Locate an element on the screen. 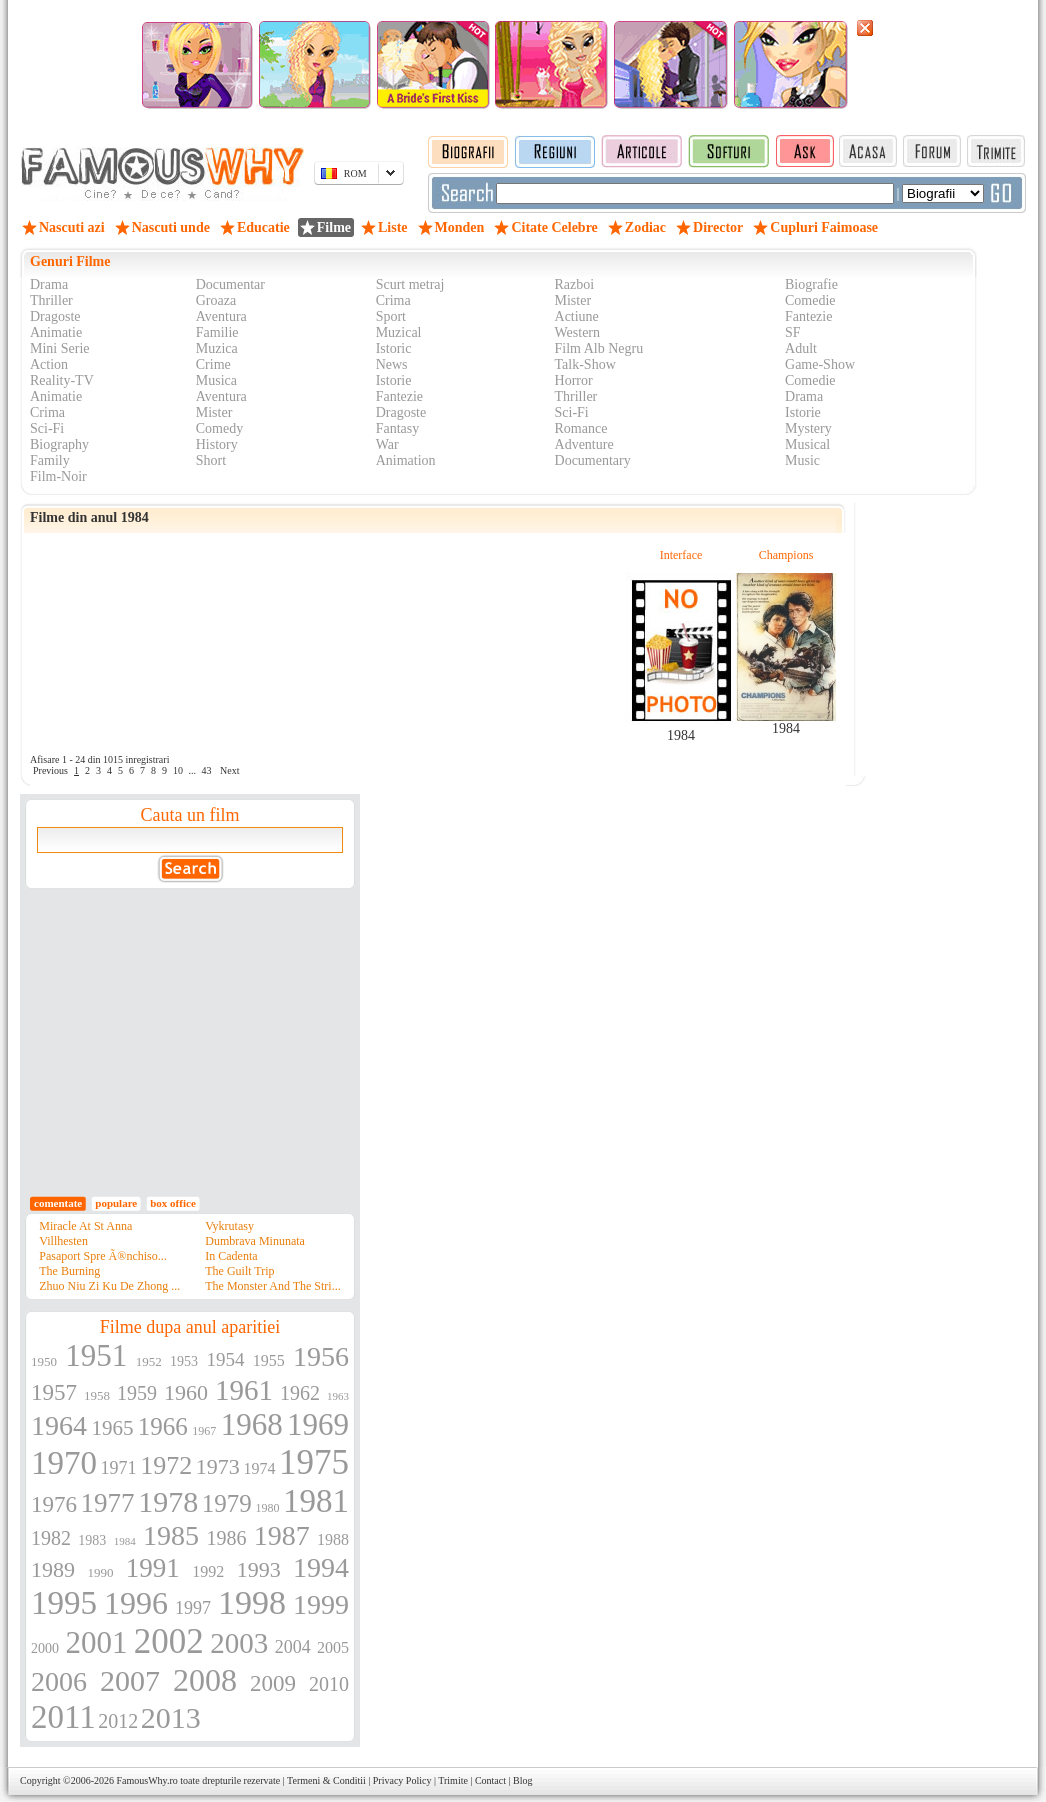 The image size is (1046, 1802). 2009 is located at coordinates (273, 1683).